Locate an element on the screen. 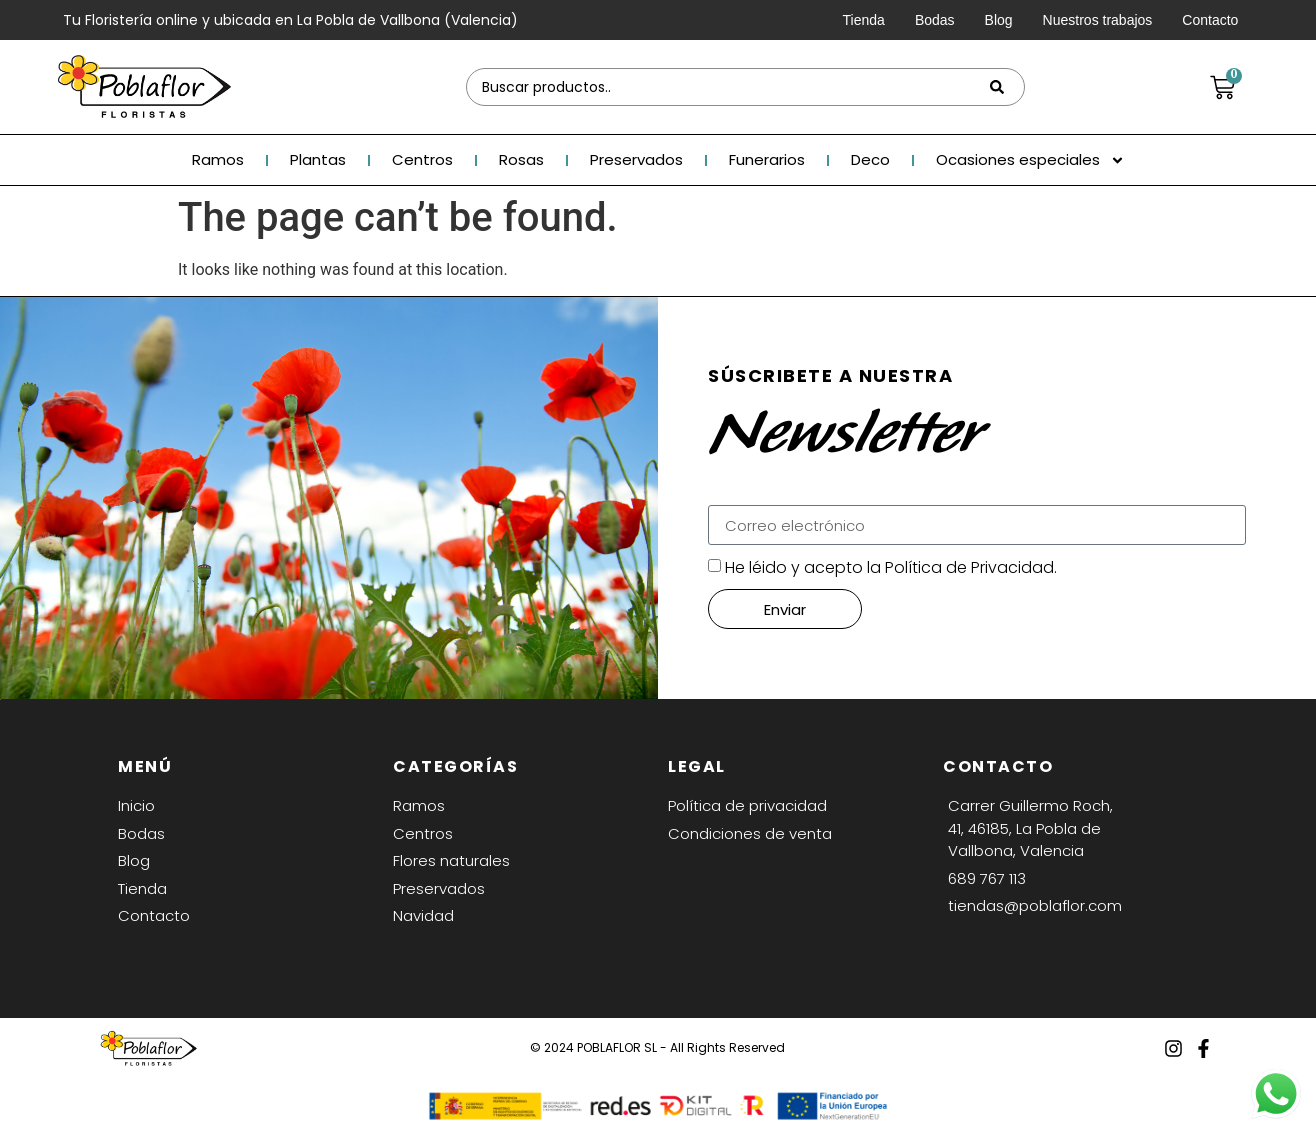 The image size is (1316, 1134). [Search submit] is located at coordinates (997, 87).